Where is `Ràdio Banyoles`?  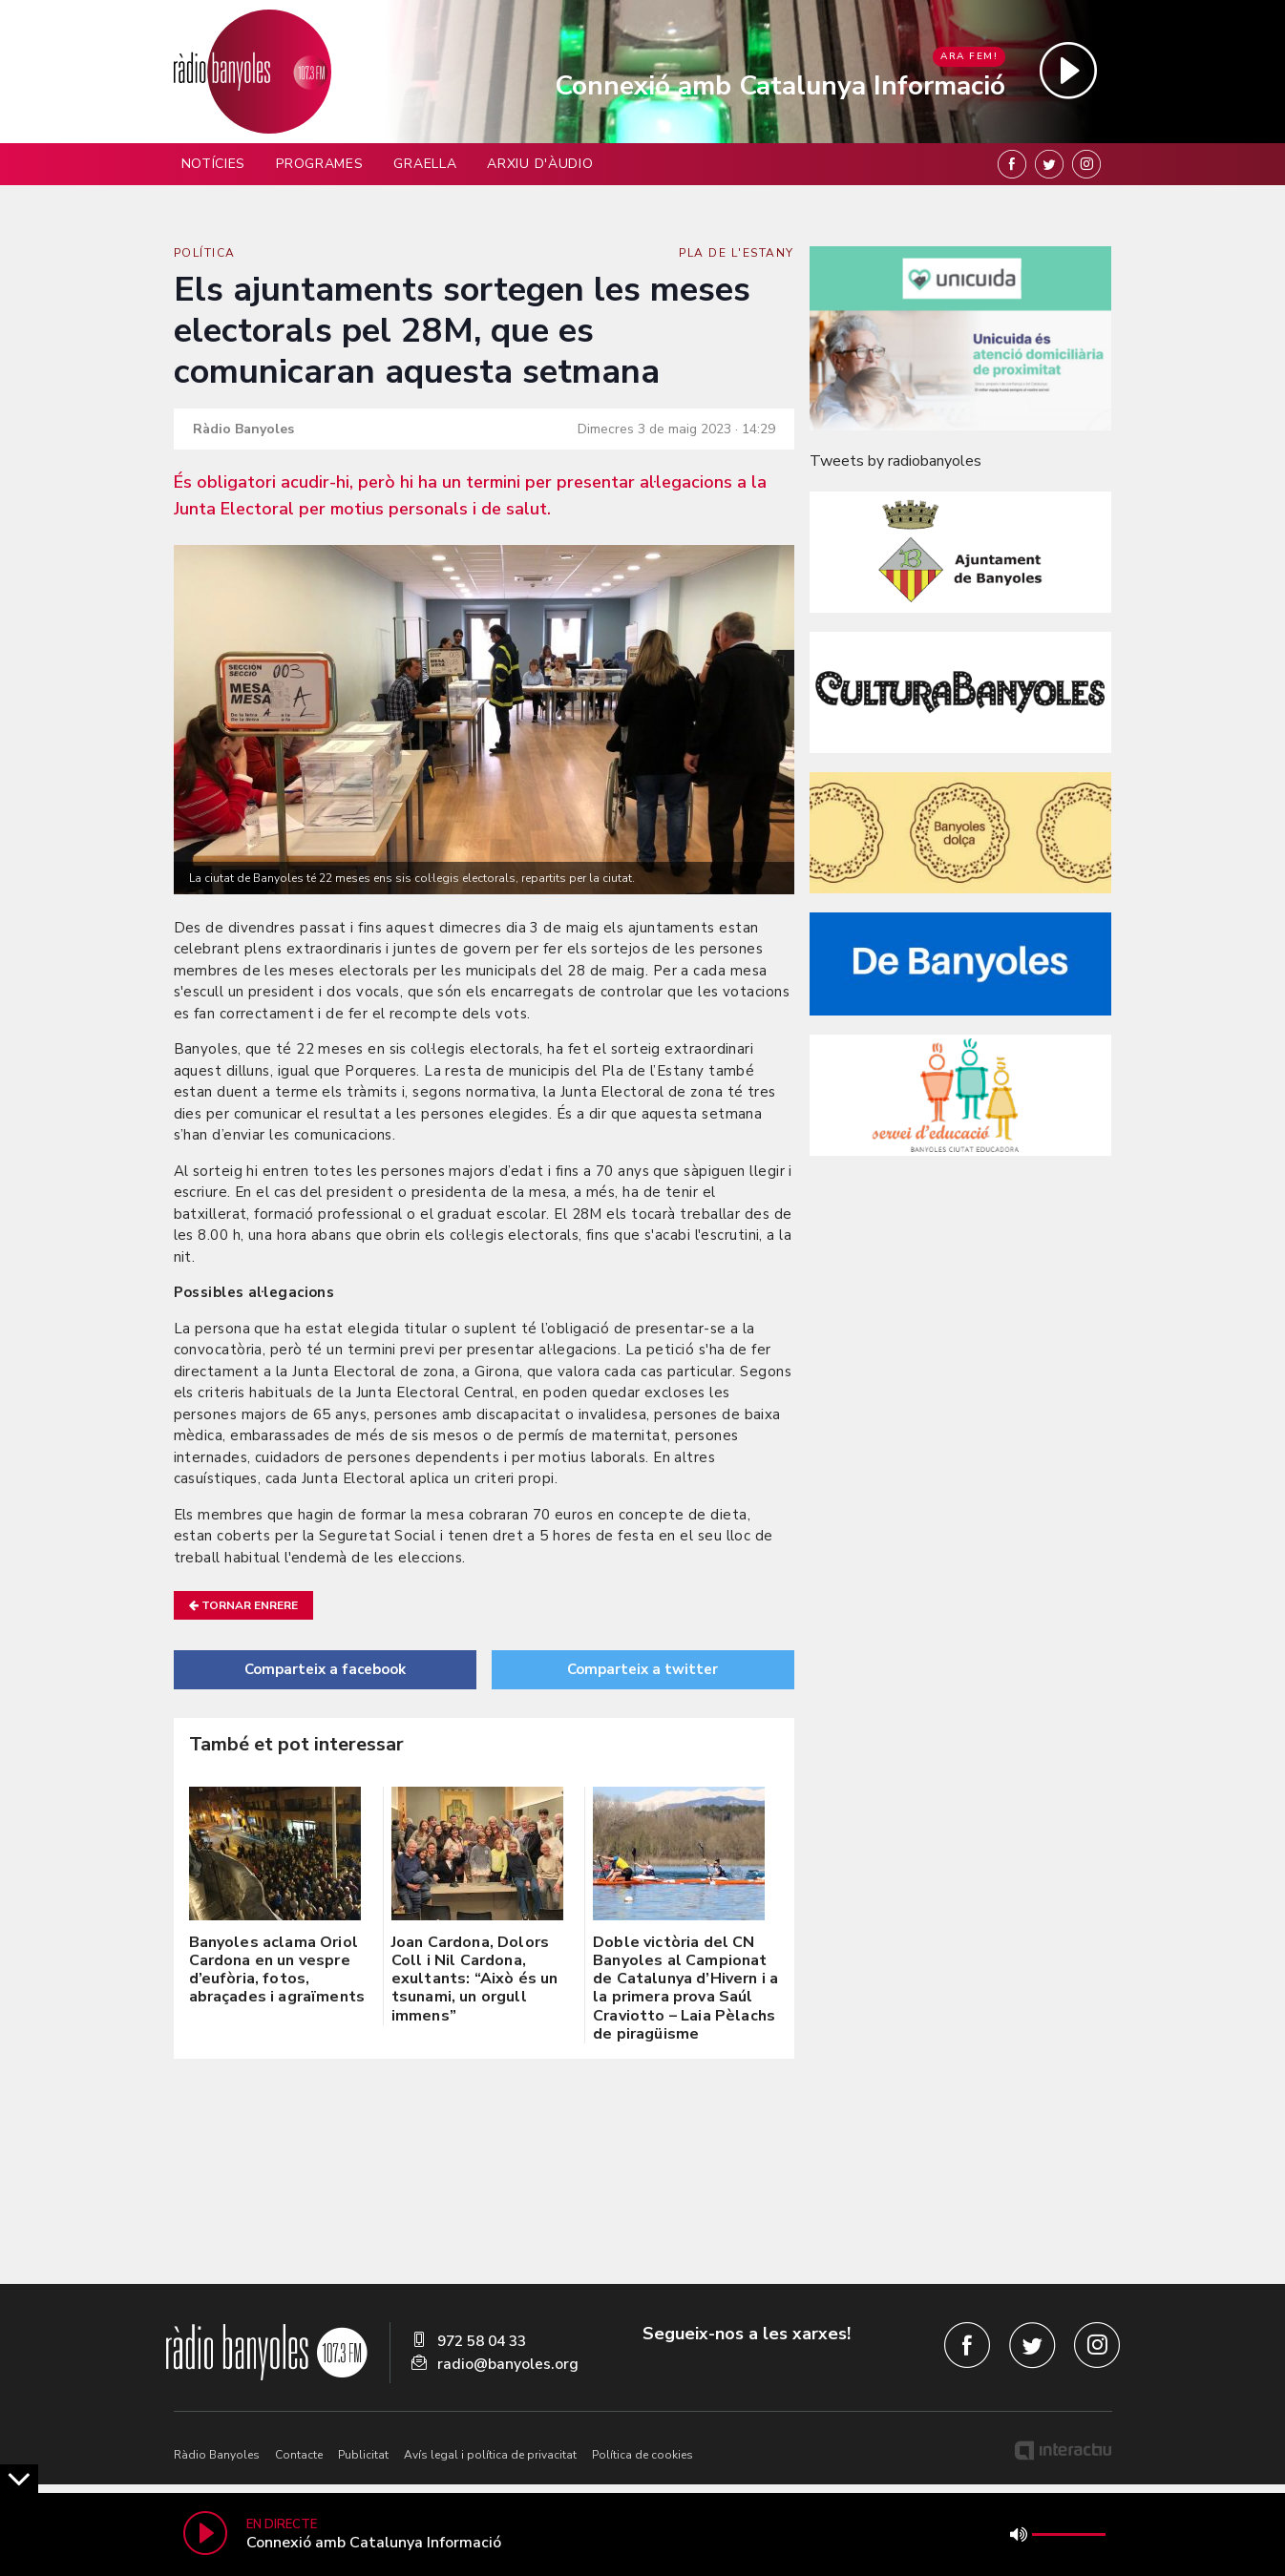 Ràdio Banyoles is located at coordinates (217, 2454).